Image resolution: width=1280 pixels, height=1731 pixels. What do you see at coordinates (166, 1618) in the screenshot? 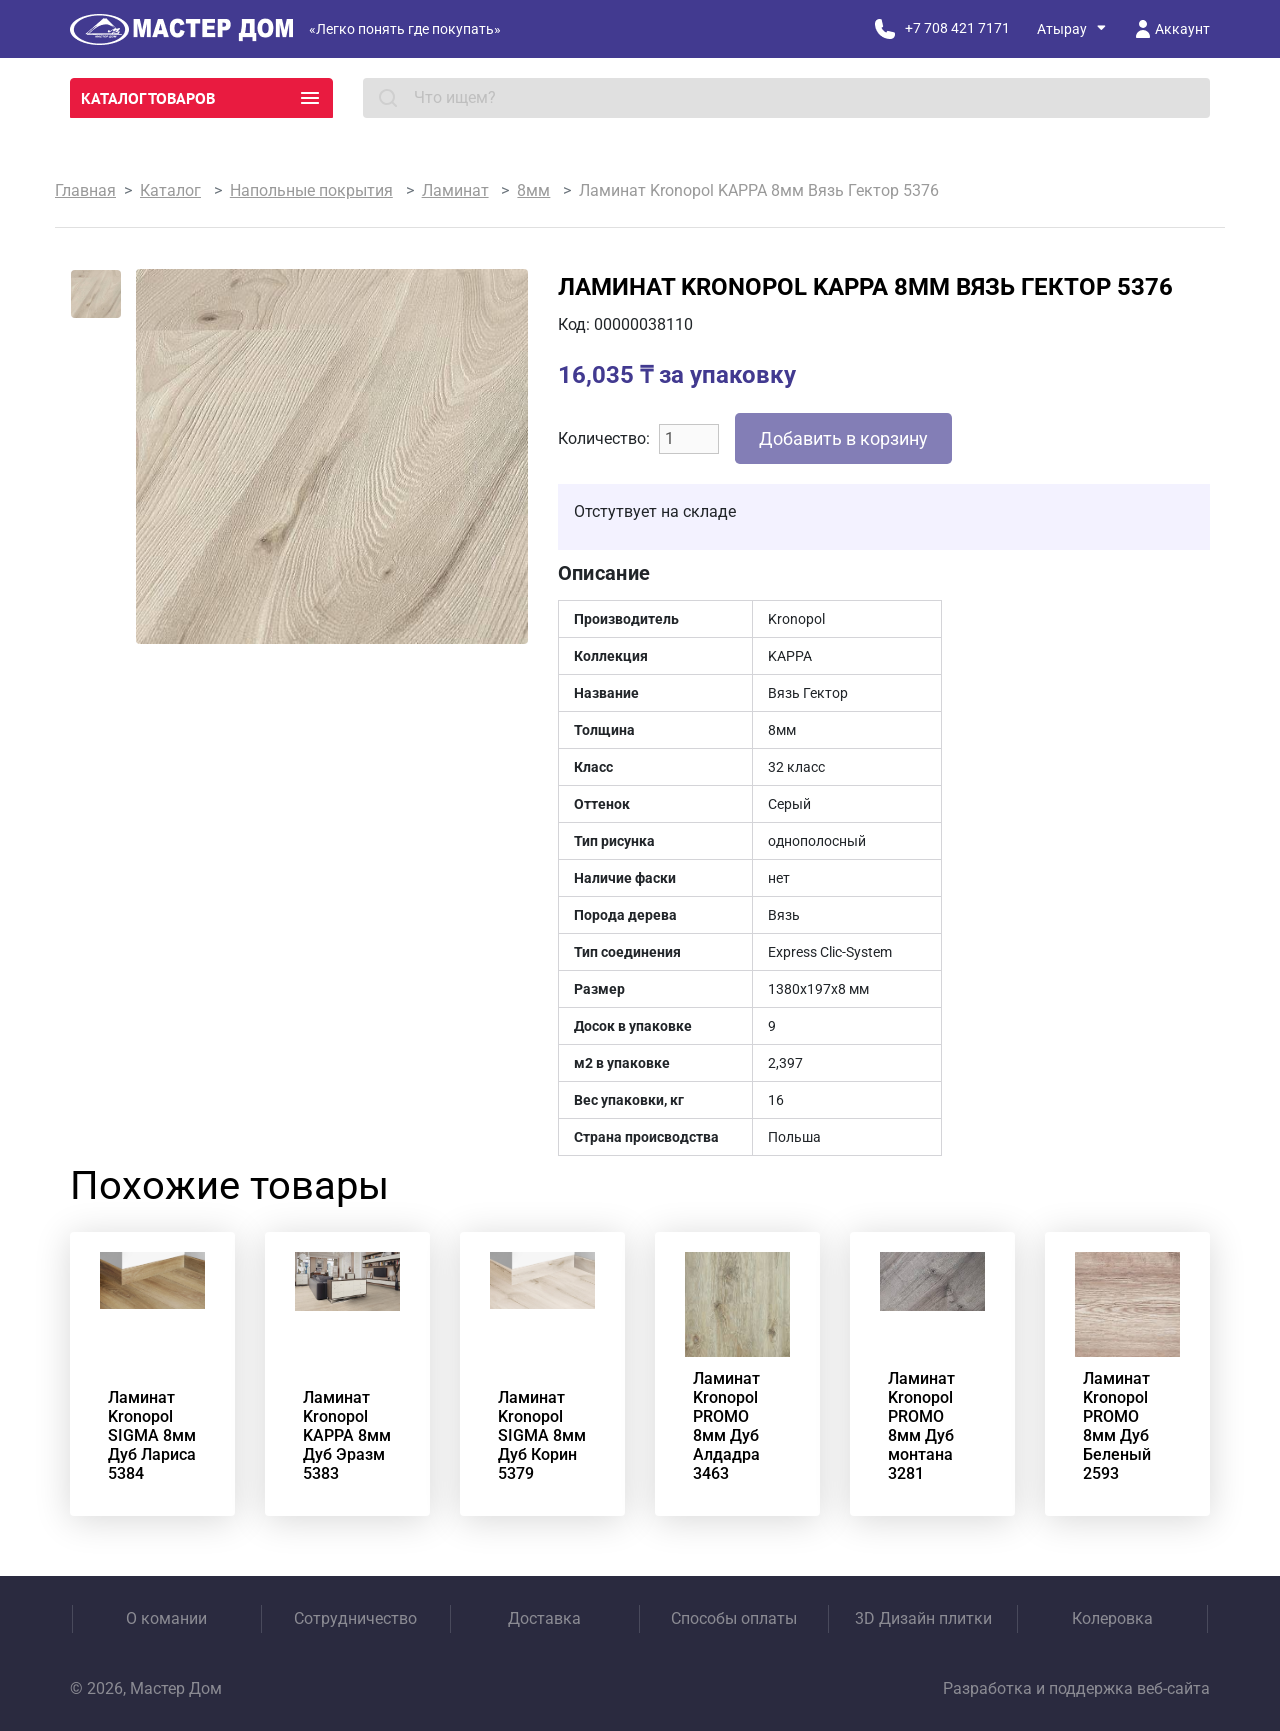
I see `О комании` at bounding box center [166, 1618].